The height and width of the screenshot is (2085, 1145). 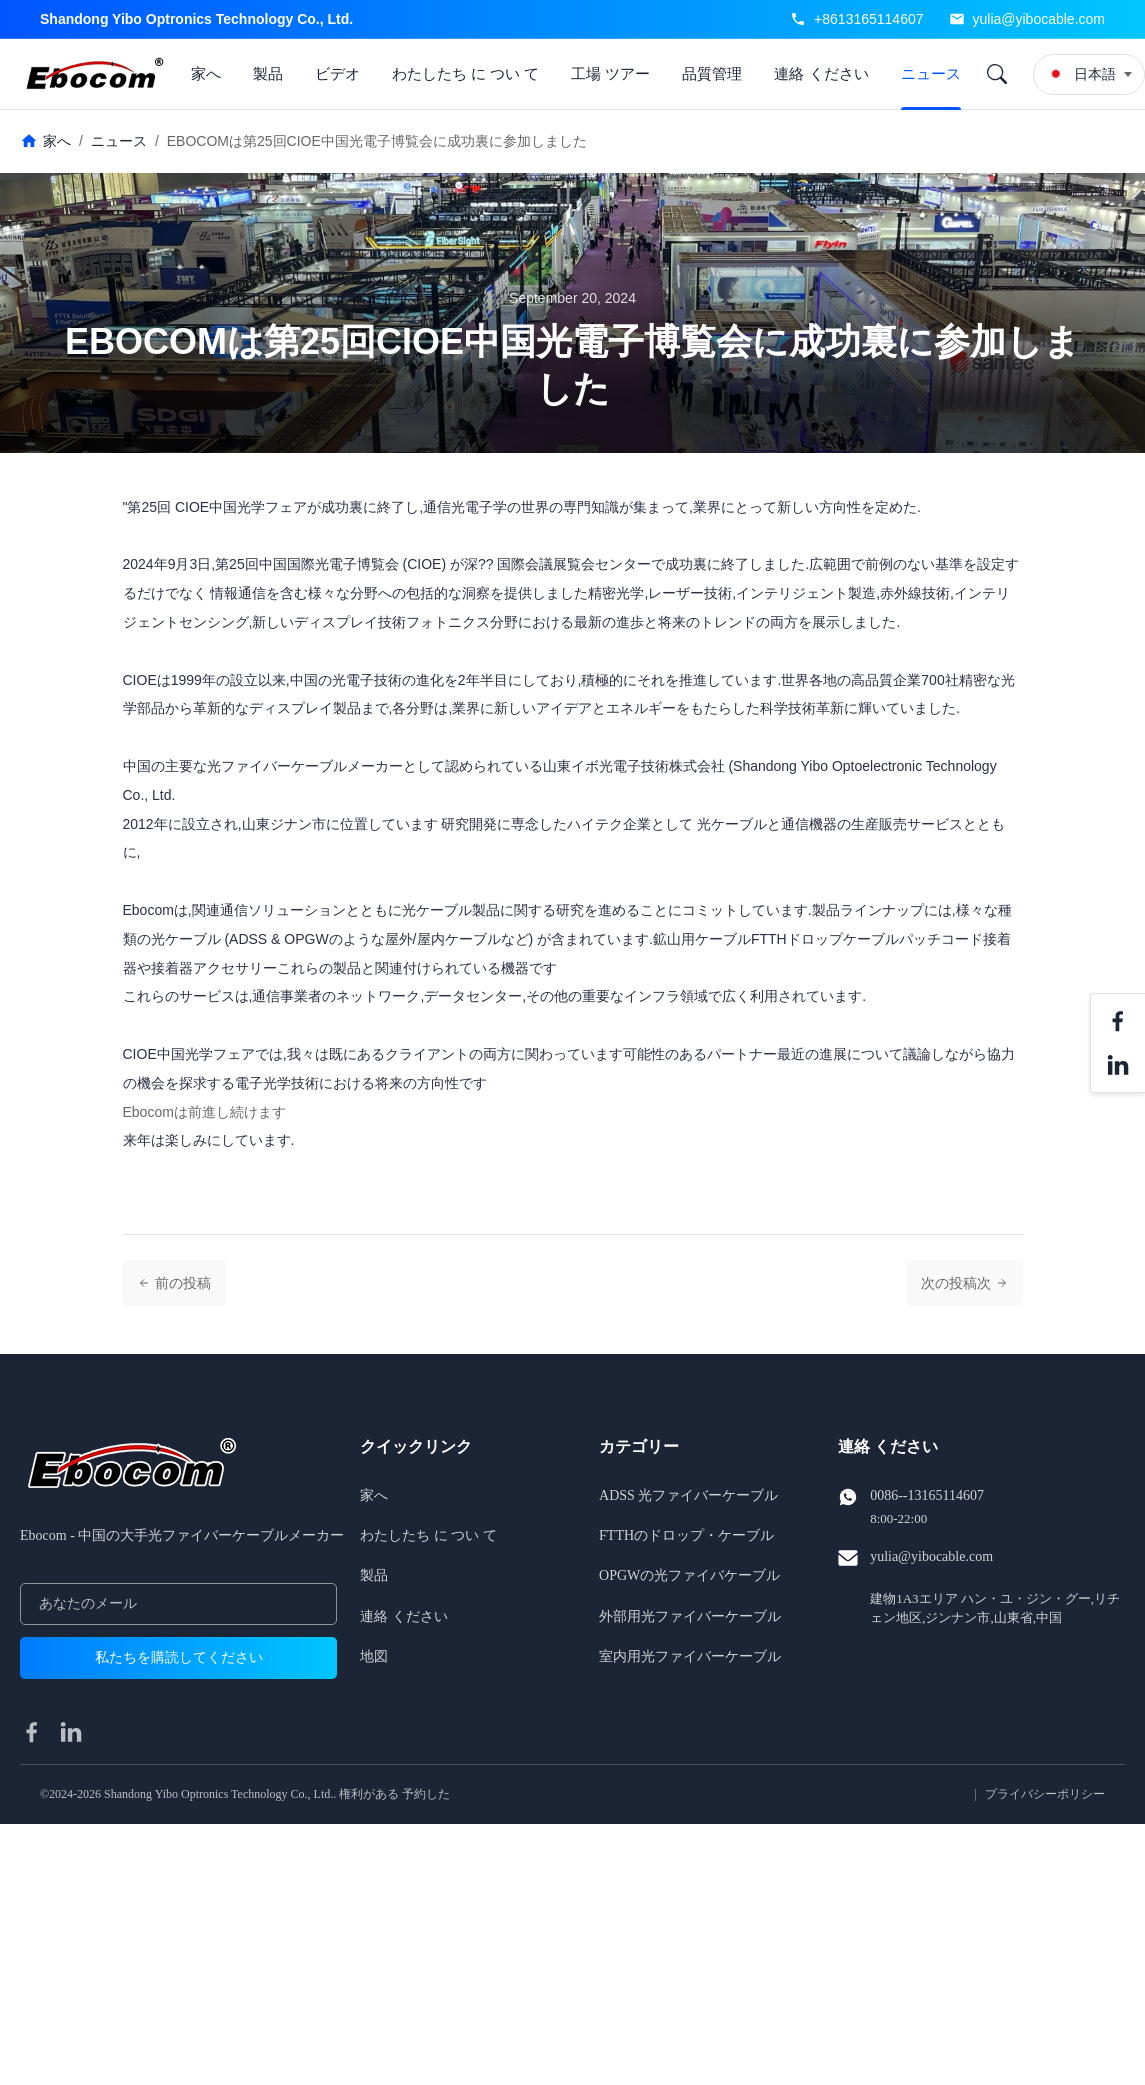 I want to click on 0086--13165114607, so click(x=927, y=1495).